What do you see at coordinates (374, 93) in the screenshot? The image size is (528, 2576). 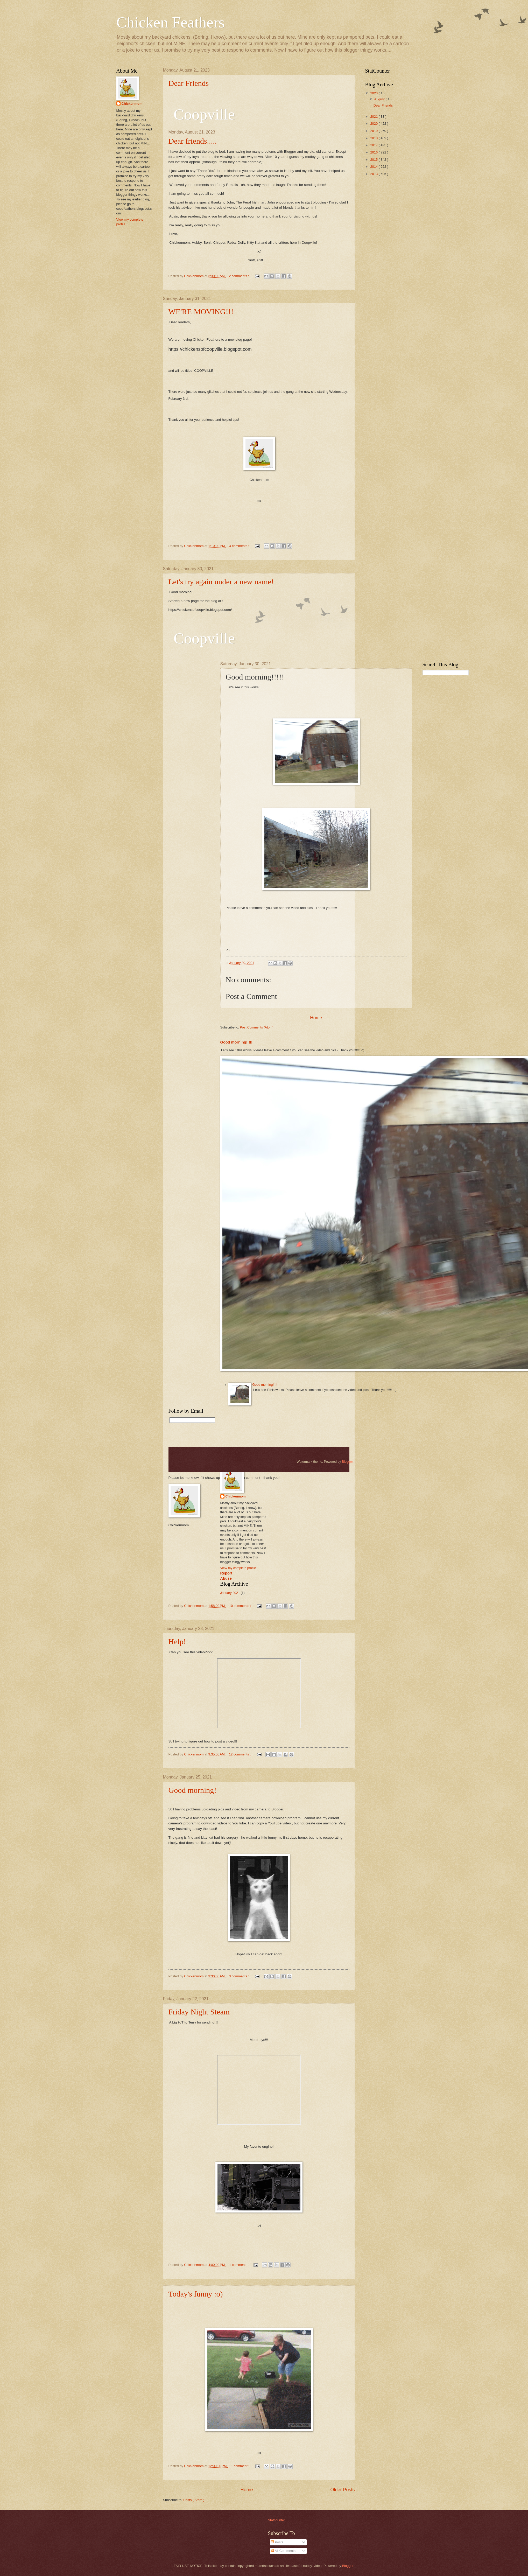 I see `2023` at bounding box center [374, 93].